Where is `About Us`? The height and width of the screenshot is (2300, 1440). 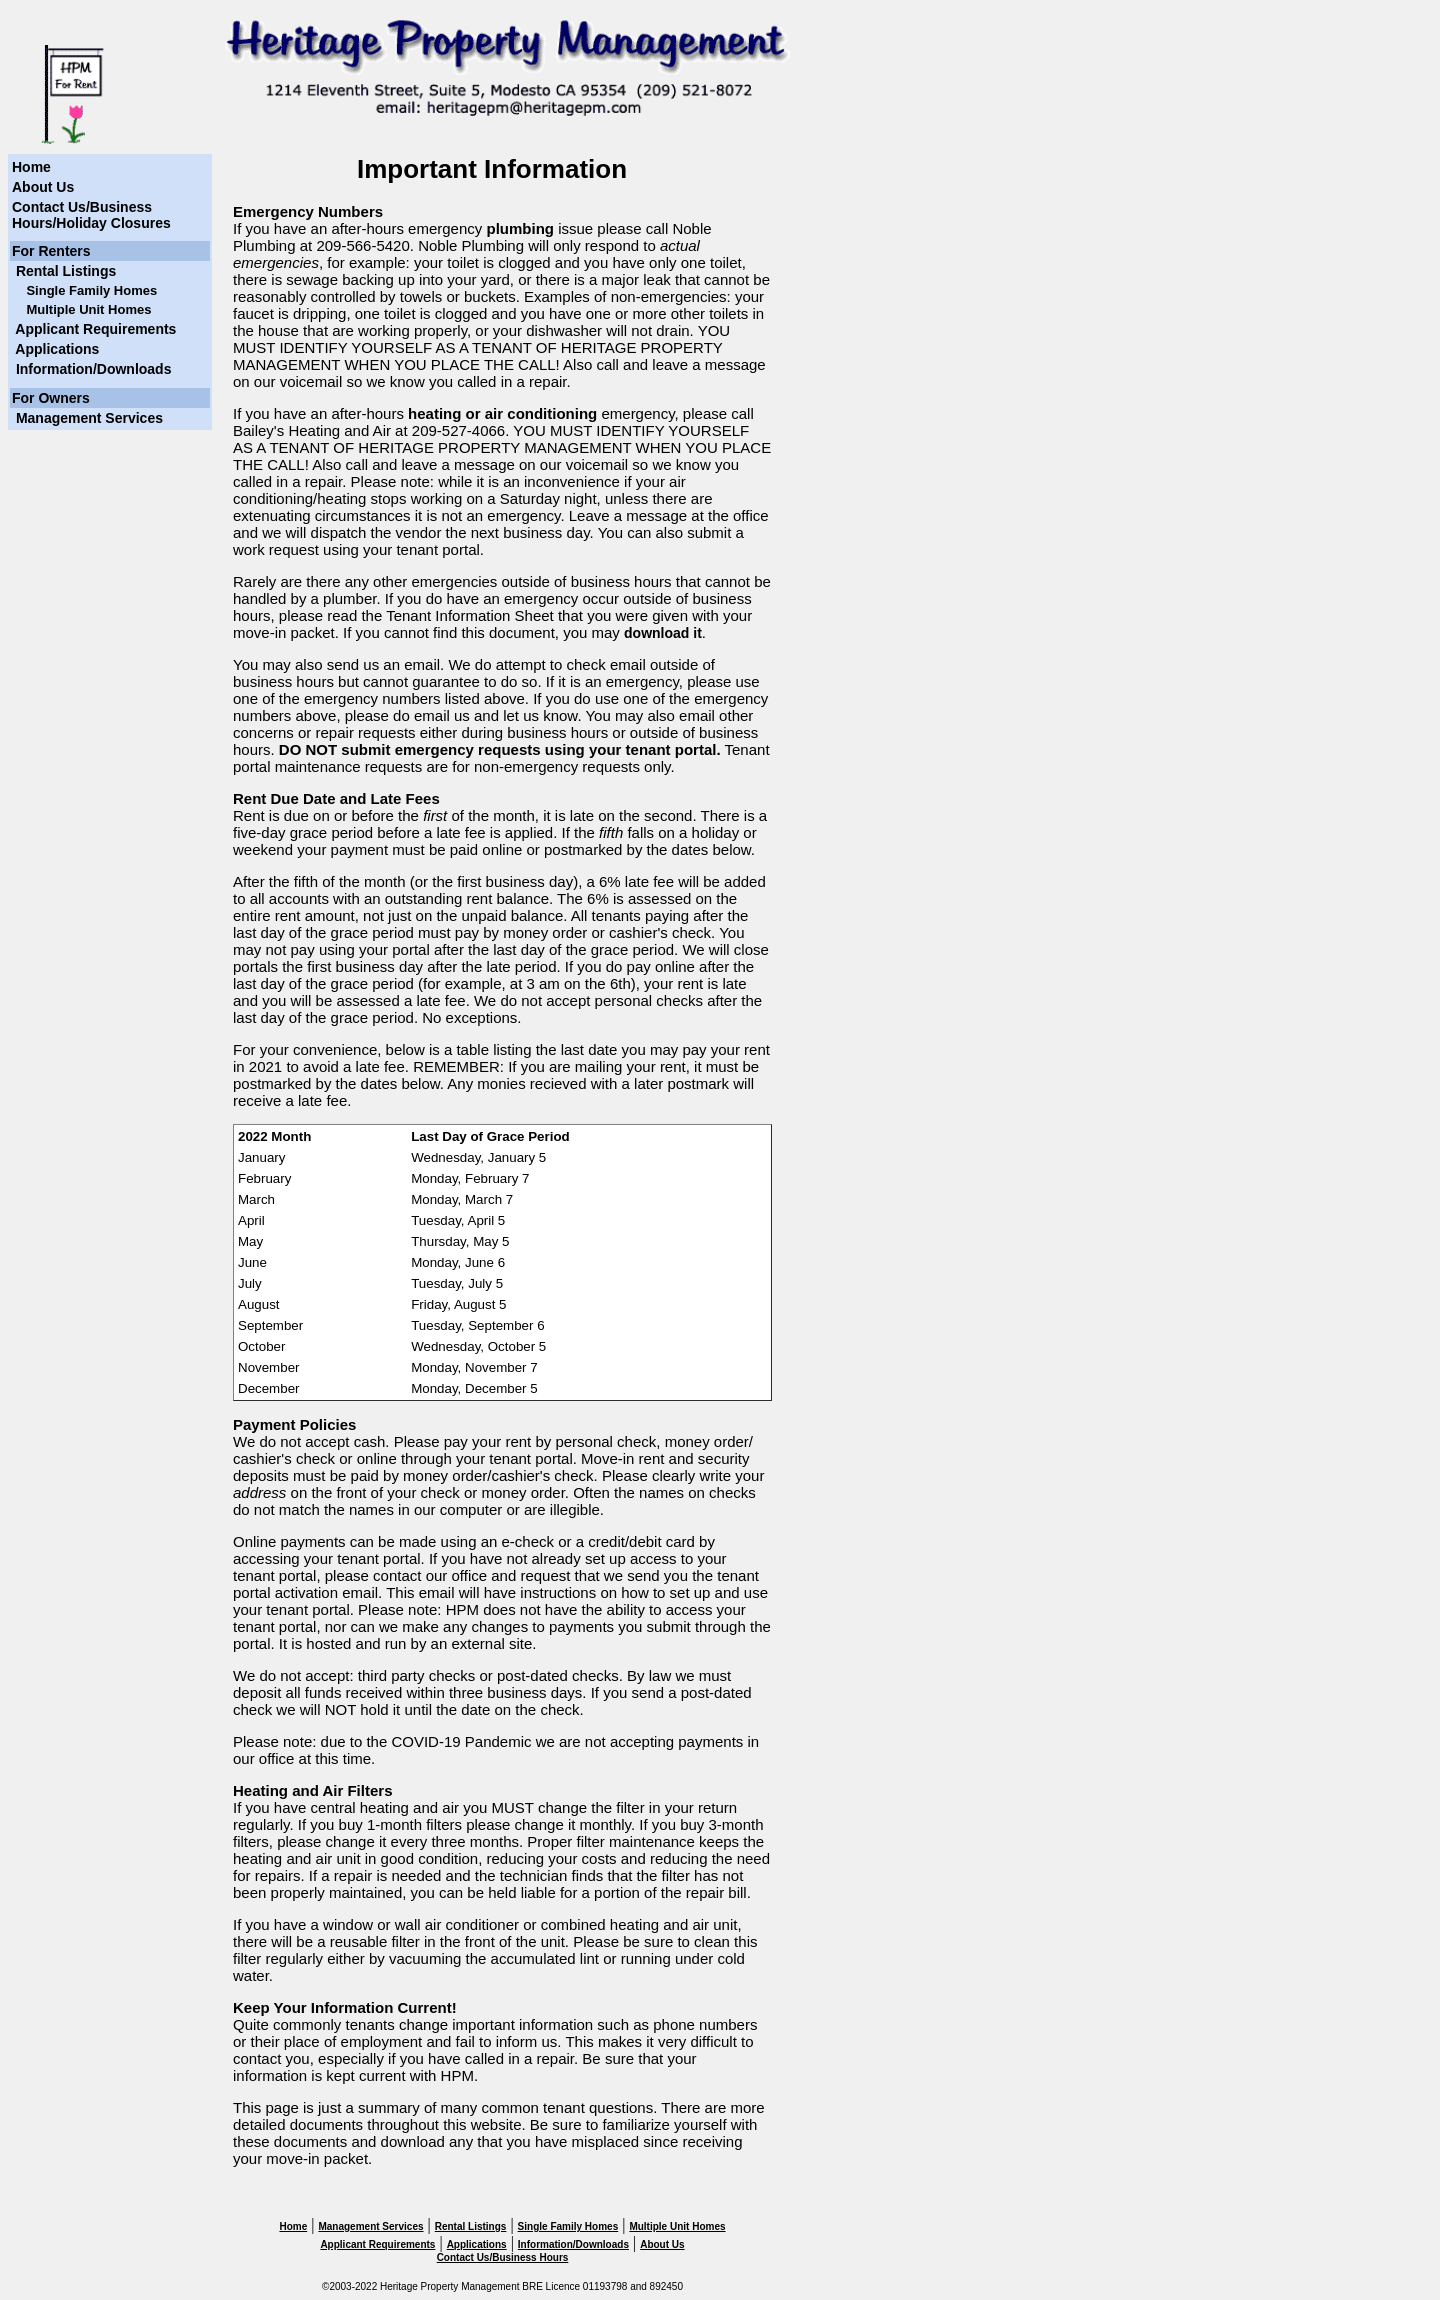
About Us is located at coordinates (43, 187).